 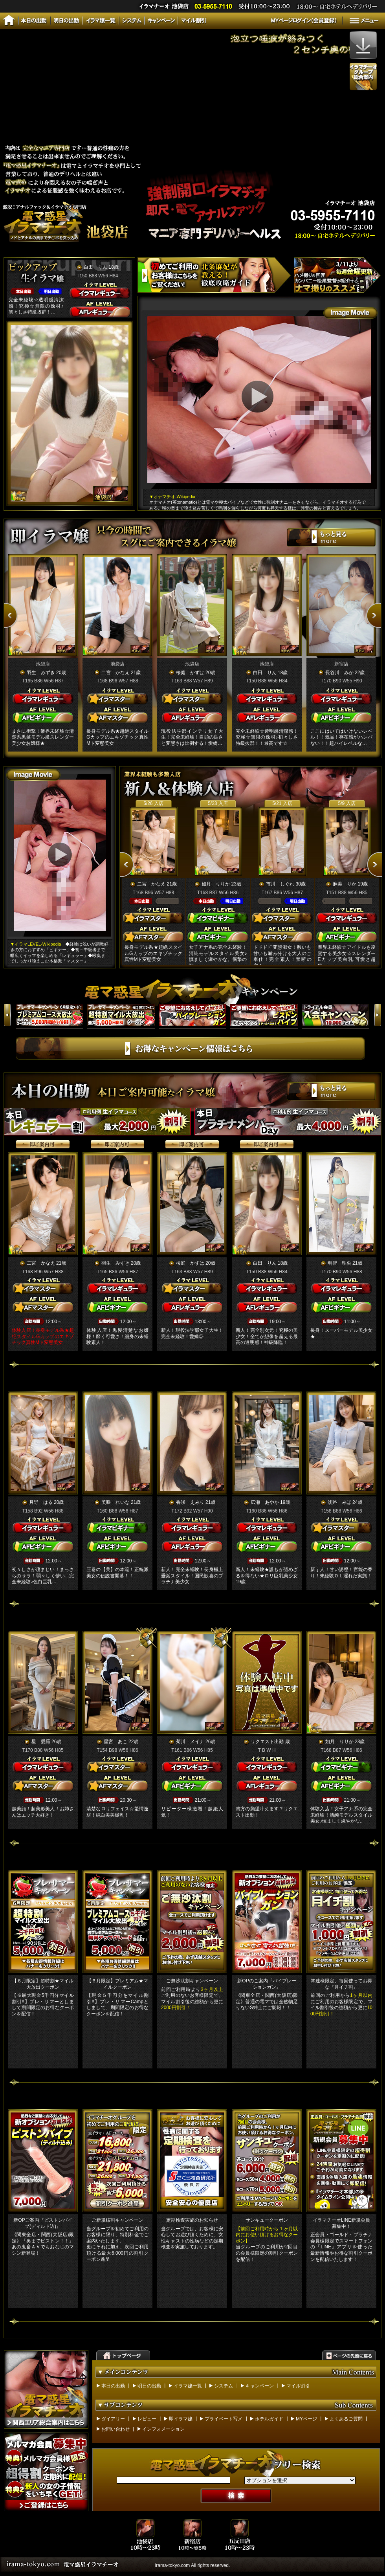 I want to click on 如月 りりか, so click(x=216, y=884).